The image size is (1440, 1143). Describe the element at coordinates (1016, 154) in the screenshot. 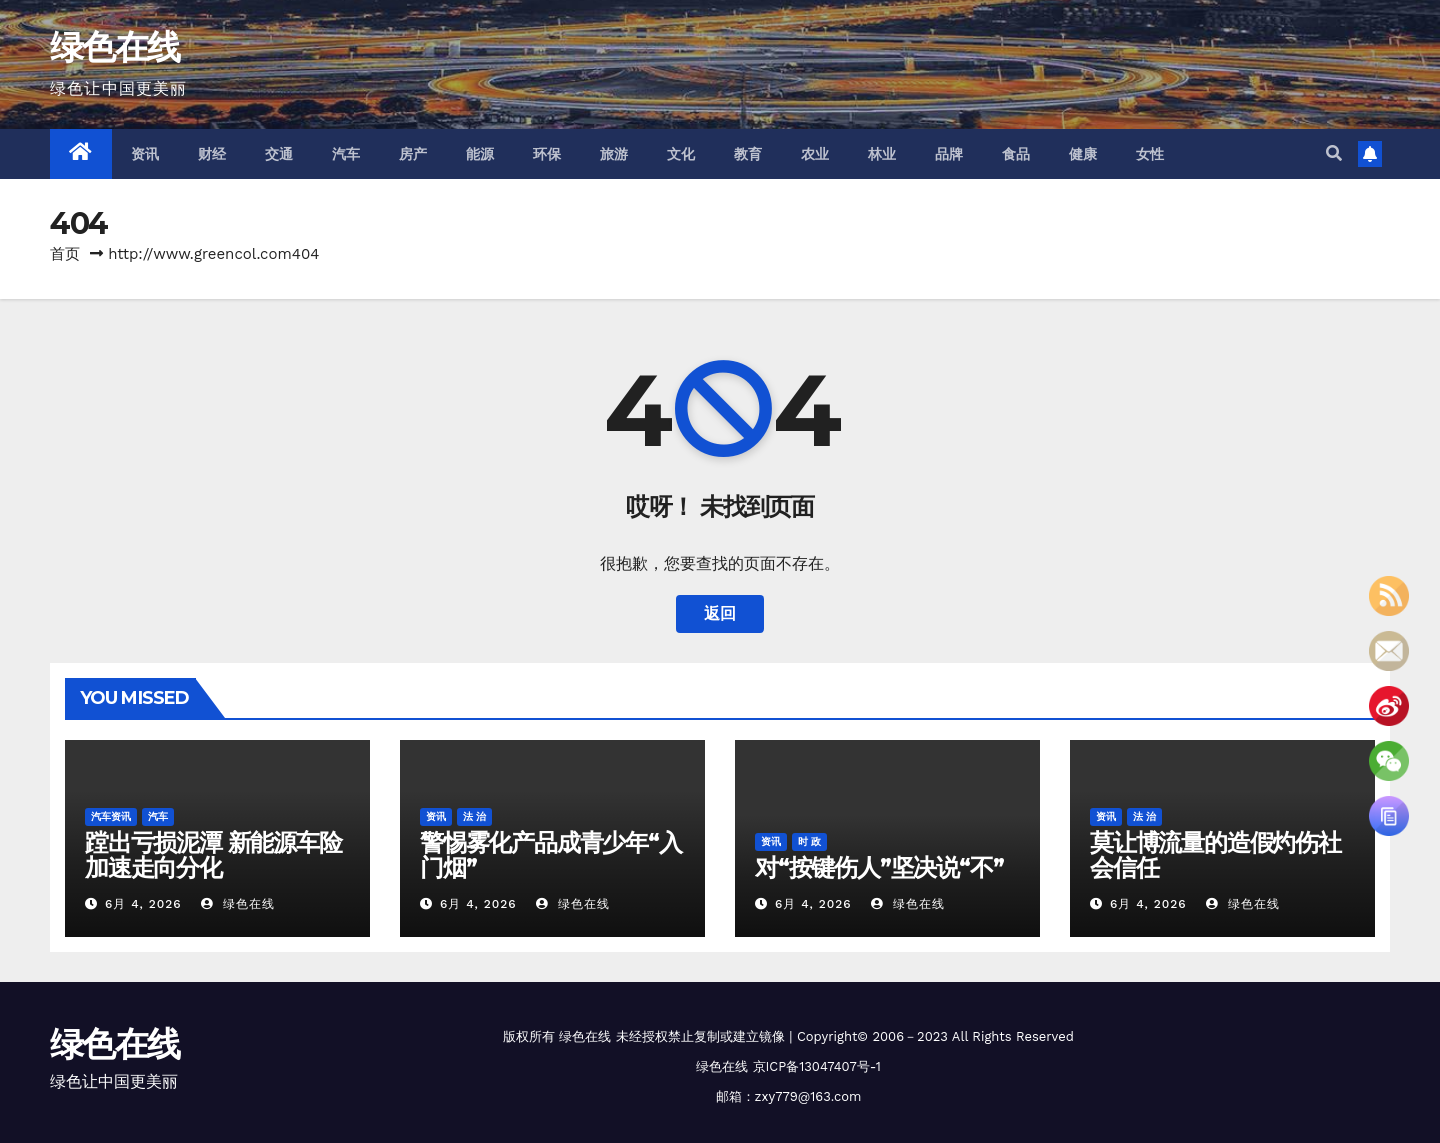

I see `食品` at that location.